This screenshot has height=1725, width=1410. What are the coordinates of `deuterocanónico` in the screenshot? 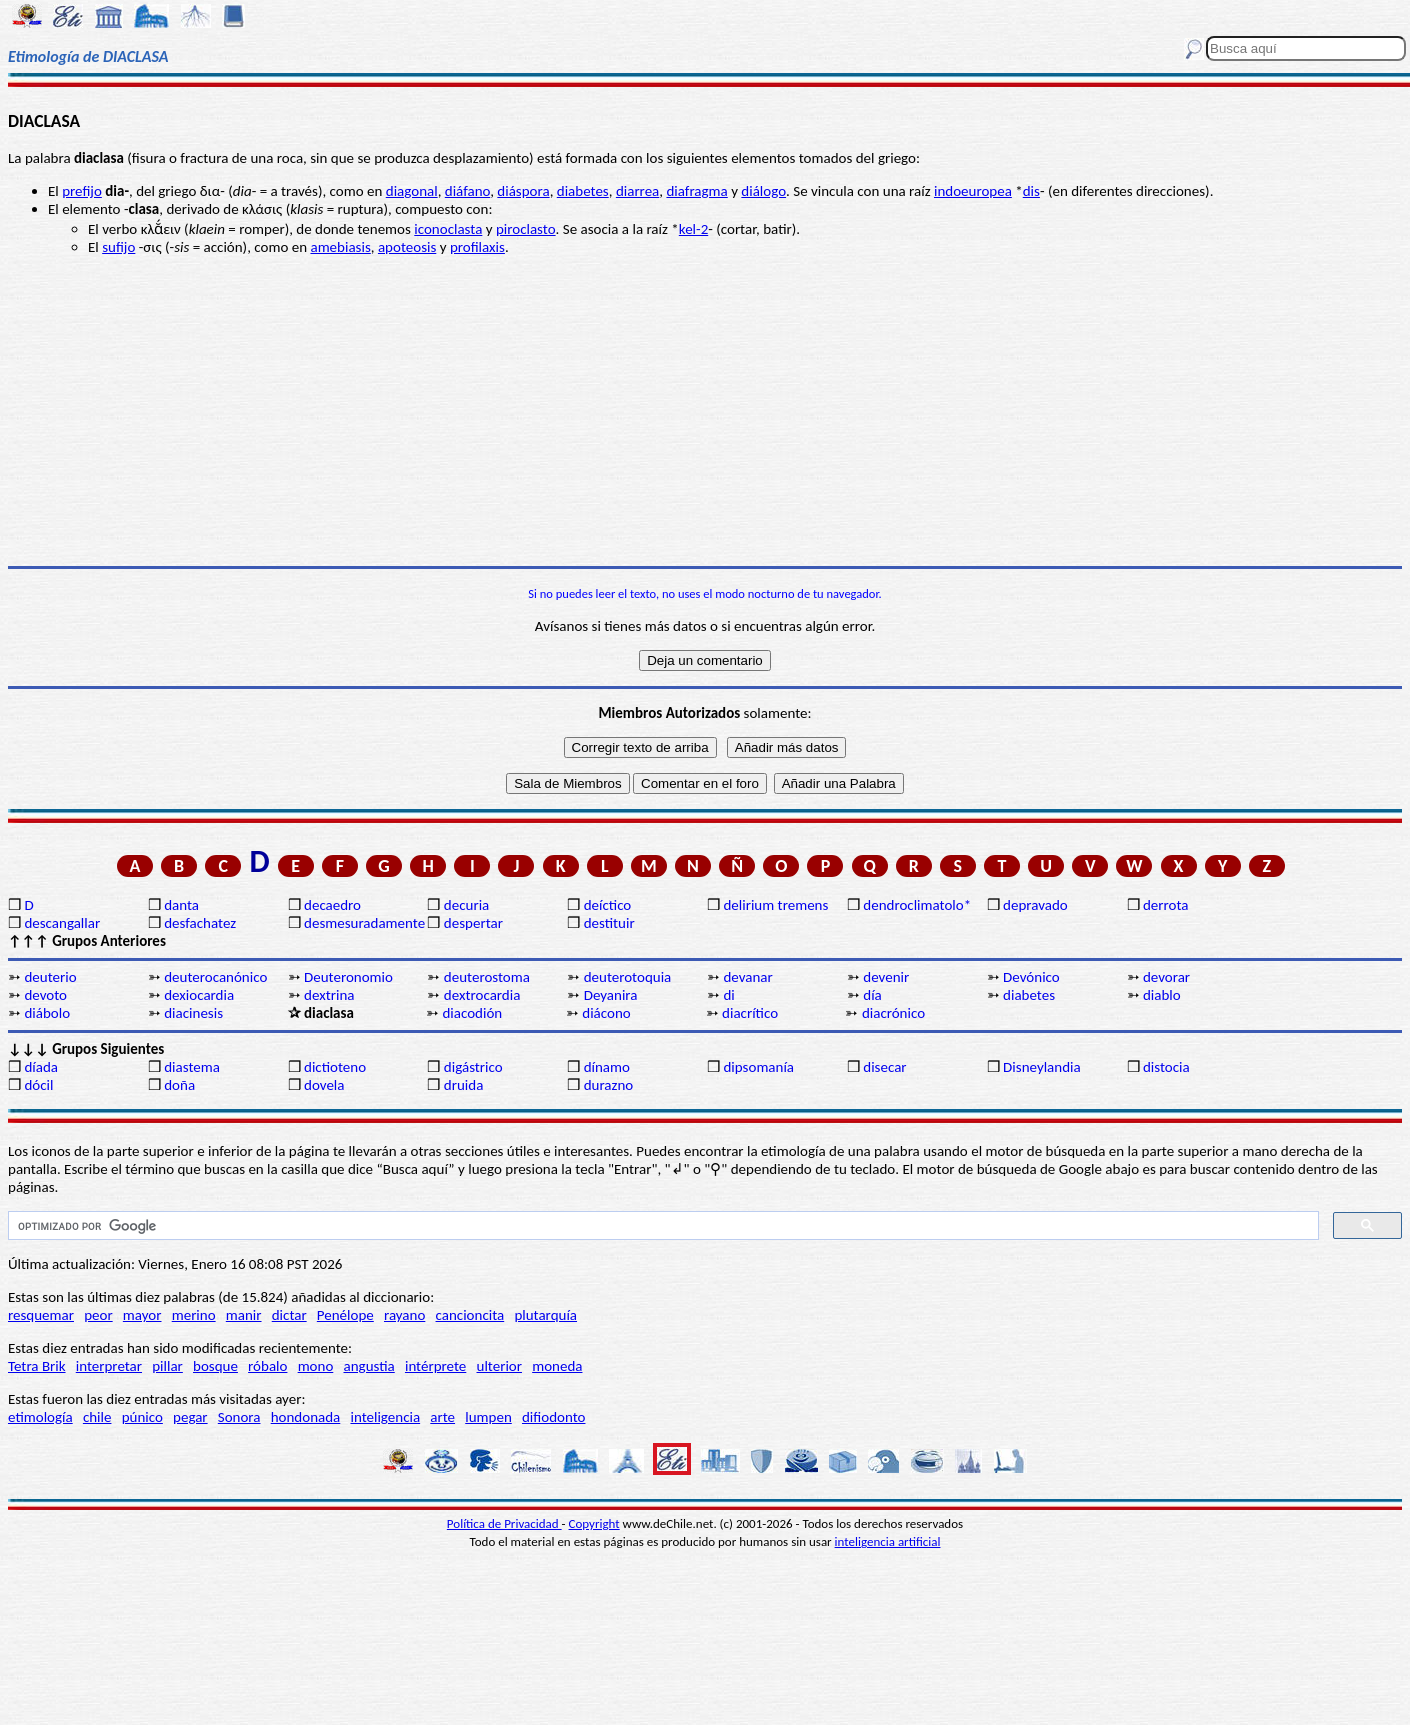 It's located at (215, 977).